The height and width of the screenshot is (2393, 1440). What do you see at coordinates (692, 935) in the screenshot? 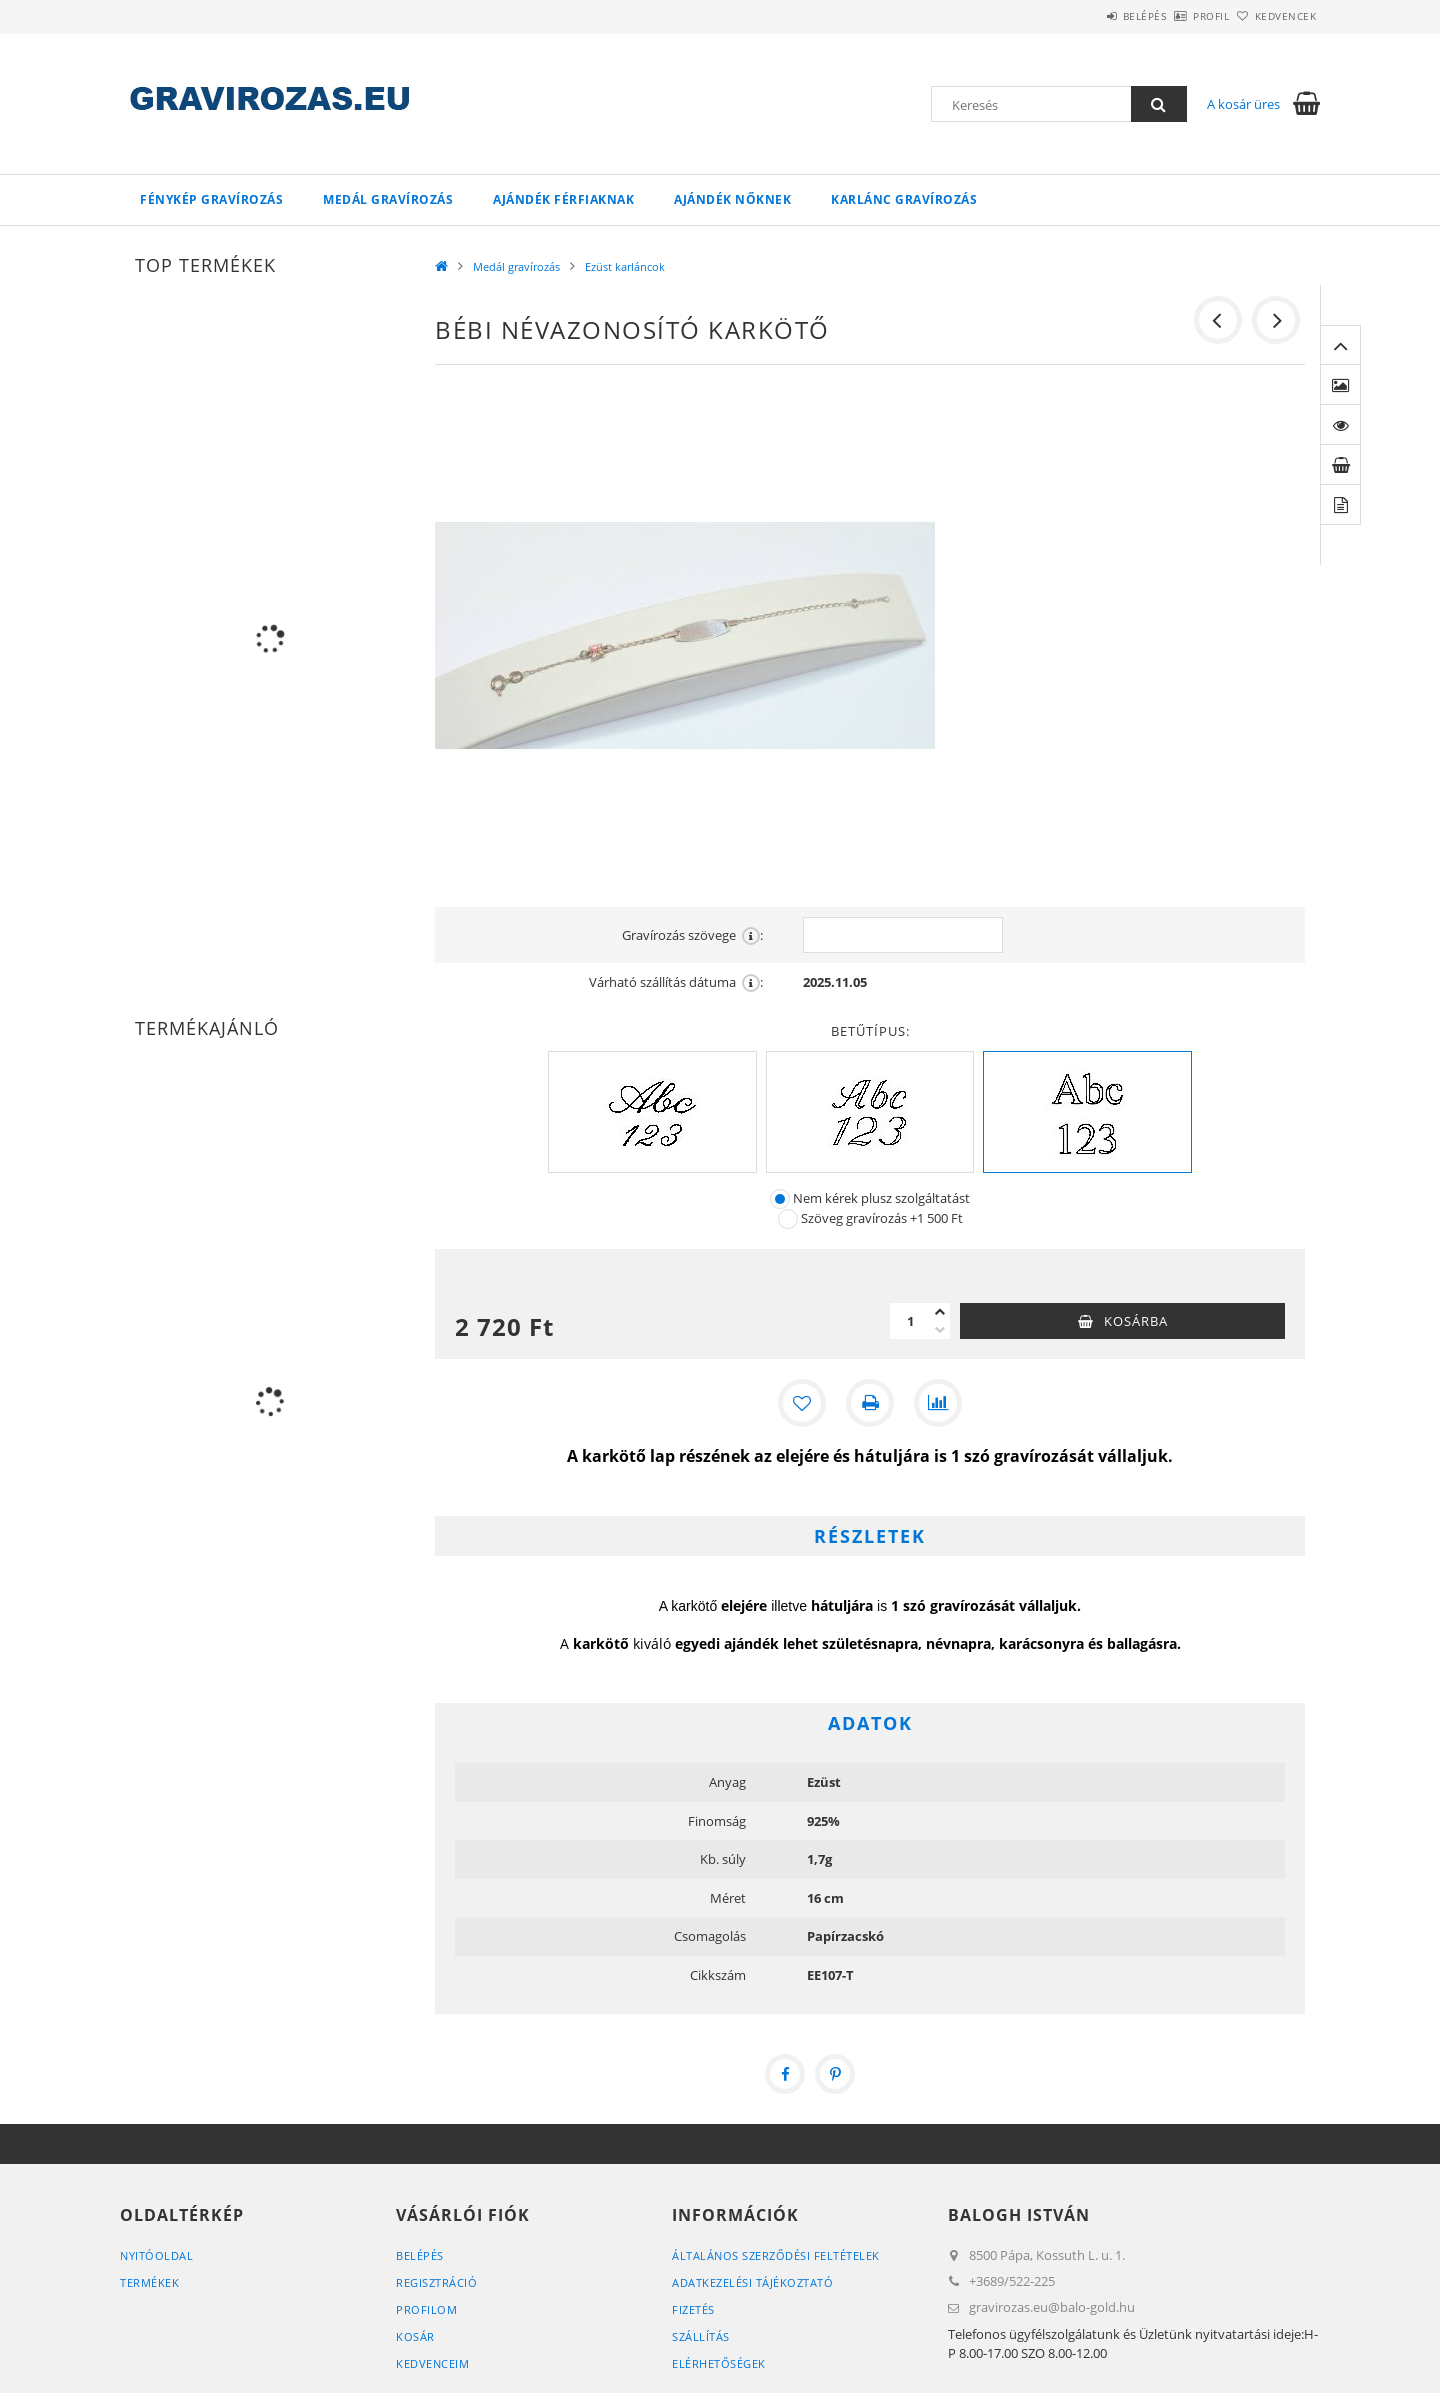
I see `Gravírozás szövege` at bounding box center [692, 935].